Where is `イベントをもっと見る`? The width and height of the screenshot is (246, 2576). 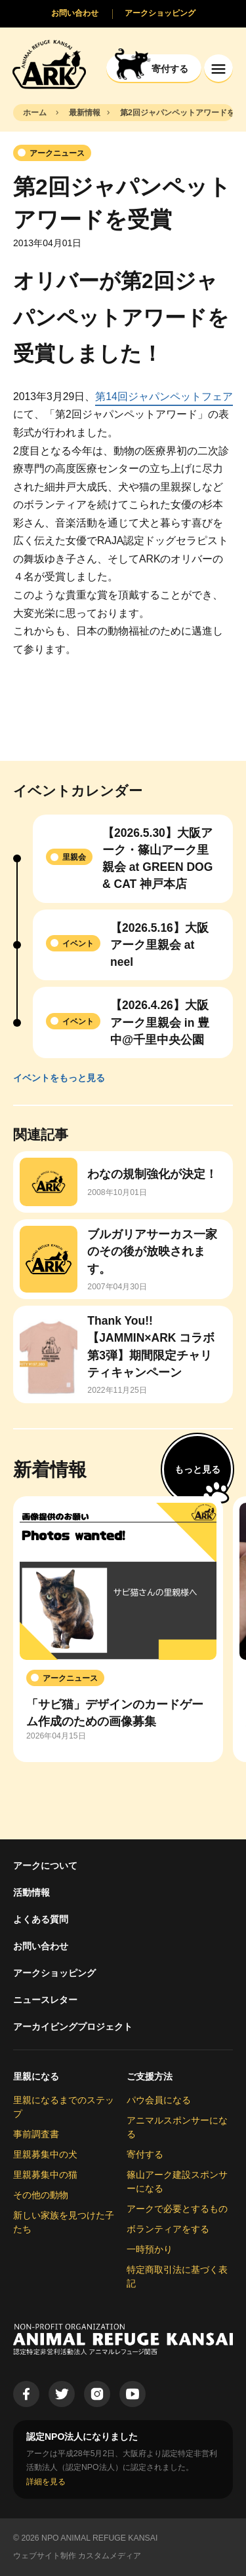 イベントをもっと見る is located at coordinates (59, 1078).